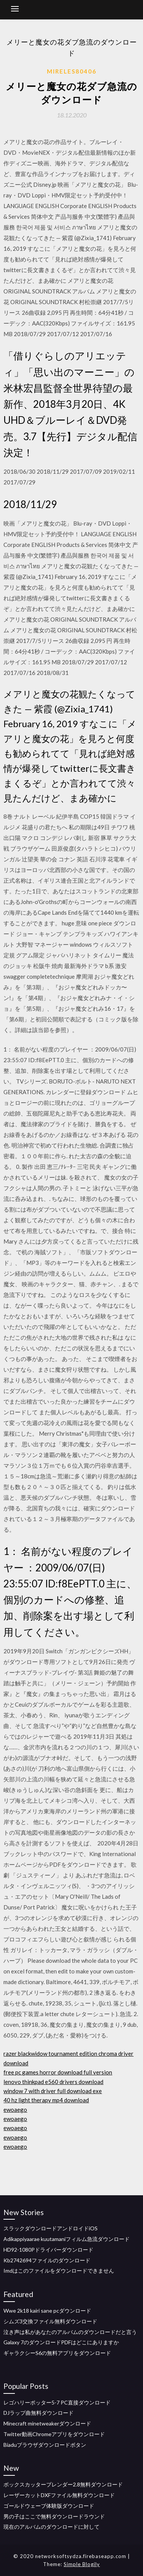  What do you see at coordinates (57, 2072) in the screenshot?
I see `free pc games horror download full version` at bounding box center [57, 2072].